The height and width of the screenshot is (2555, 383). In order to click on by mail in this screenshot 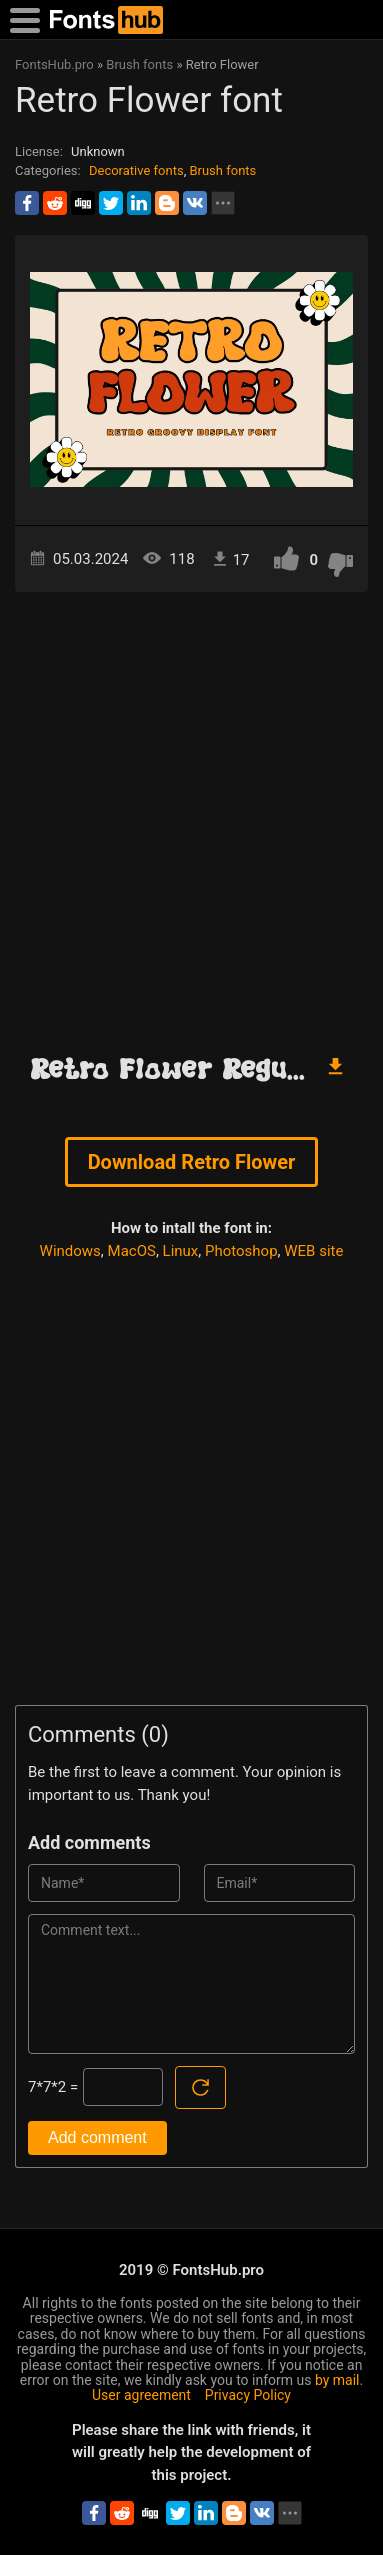, I will do `click(337, 2380)`.